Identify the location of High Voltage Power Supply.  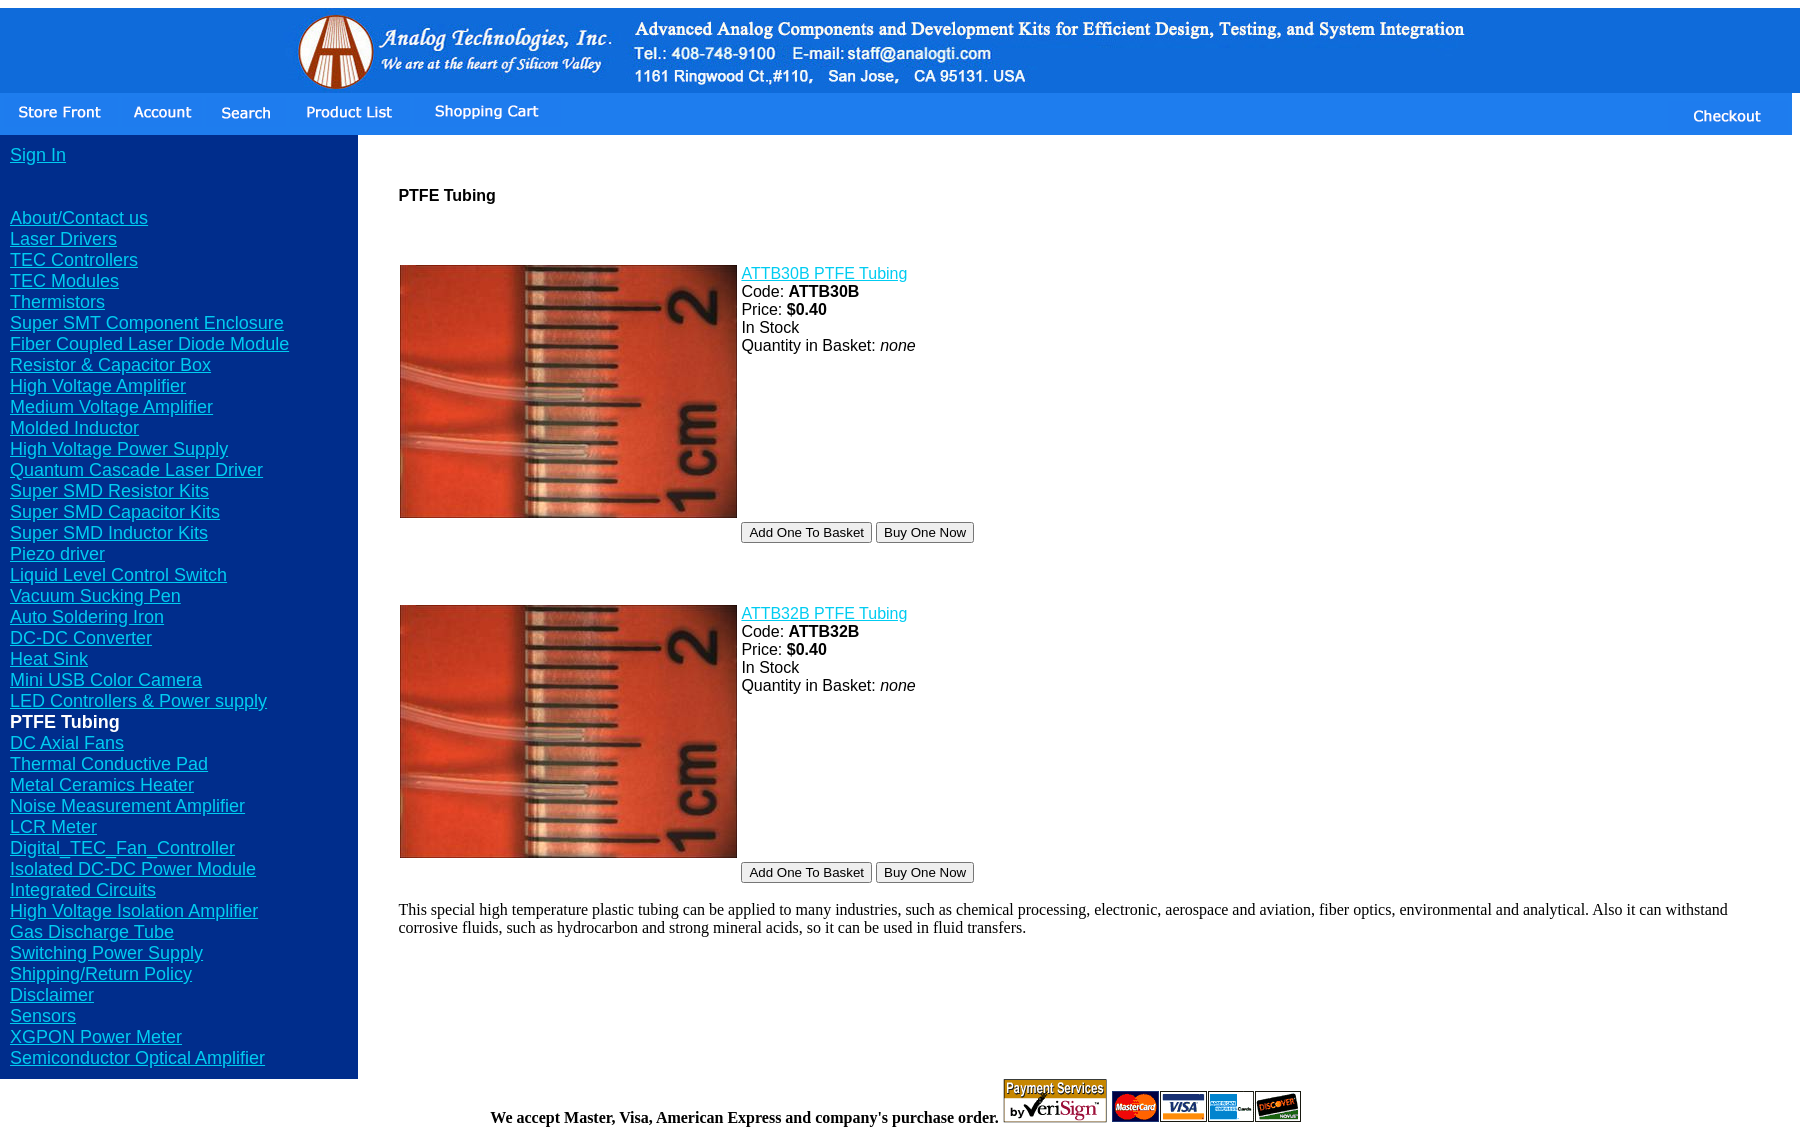
(119, 449).